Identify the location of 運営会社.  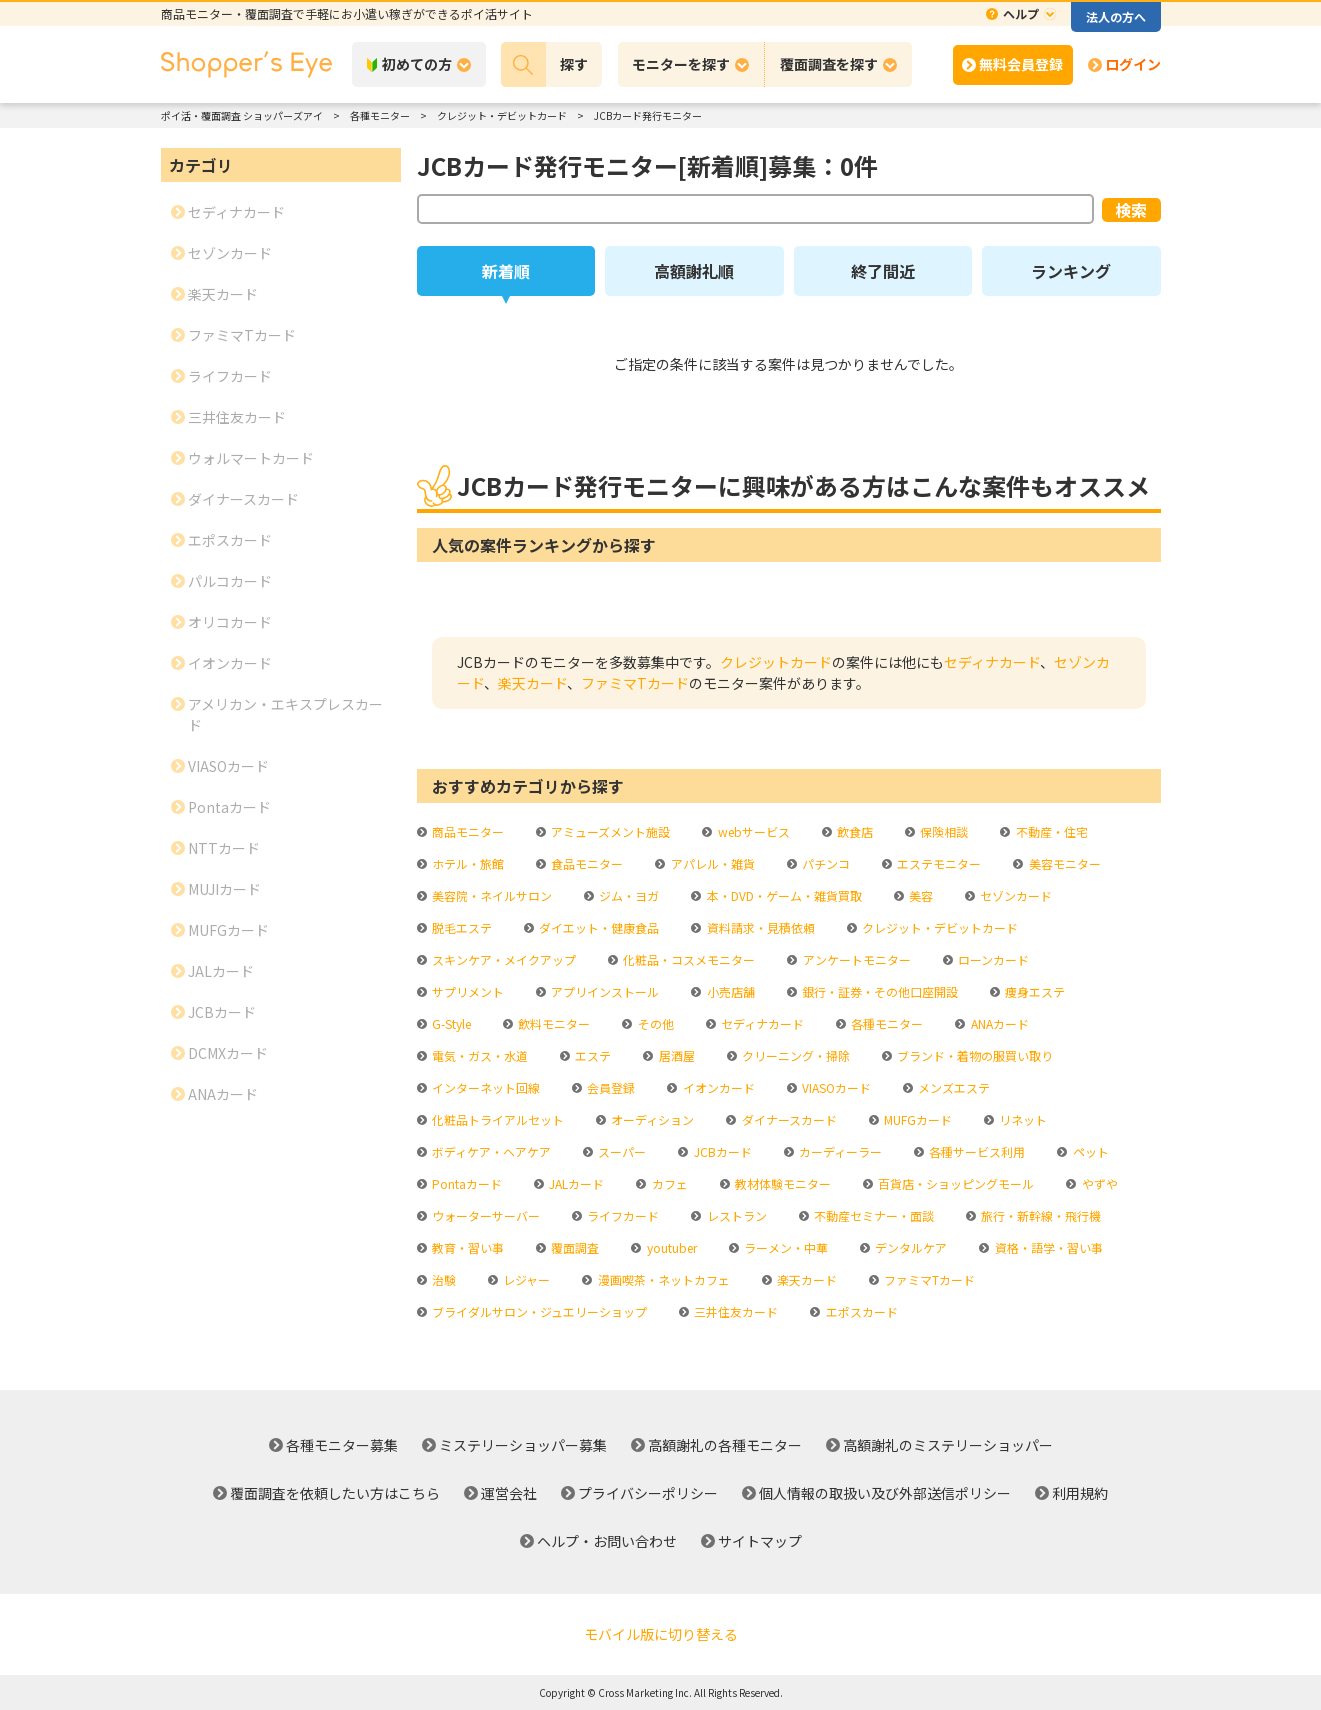
(509, 1493).